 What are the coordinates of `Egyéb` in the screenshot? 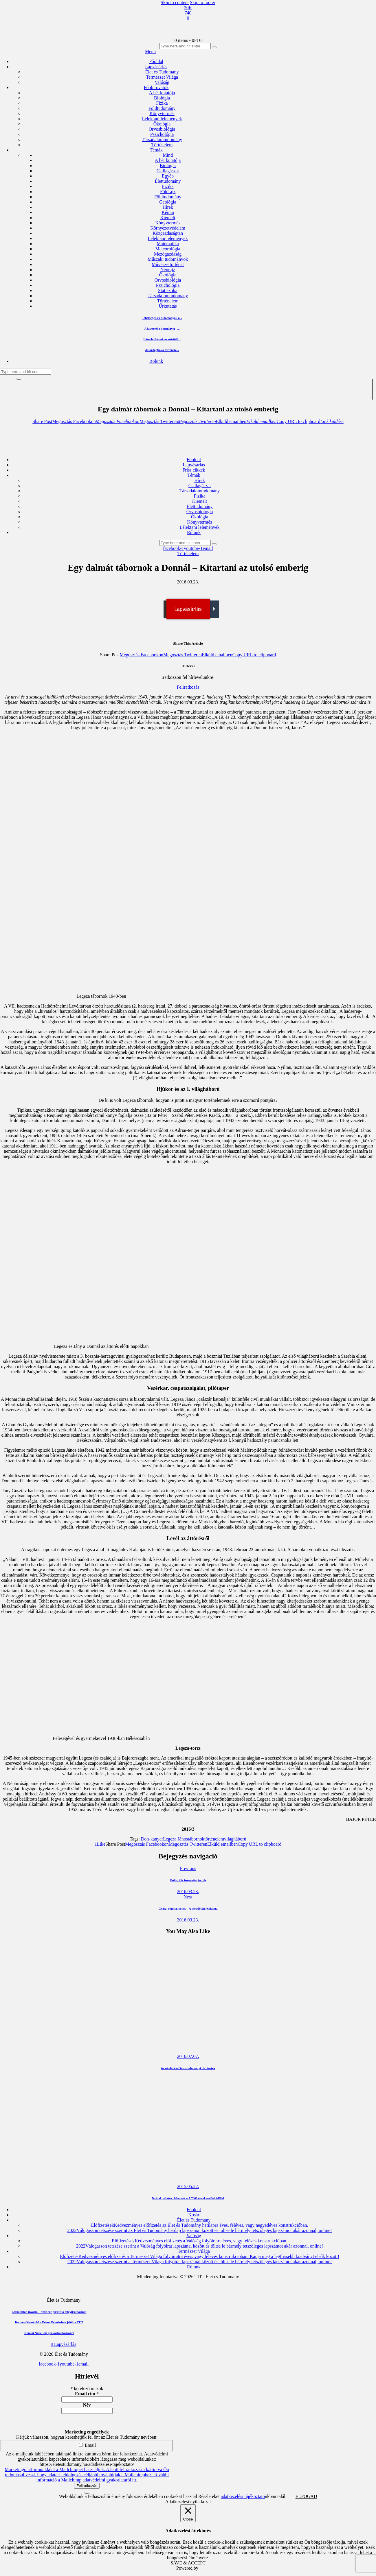 It's located at (168, 175).